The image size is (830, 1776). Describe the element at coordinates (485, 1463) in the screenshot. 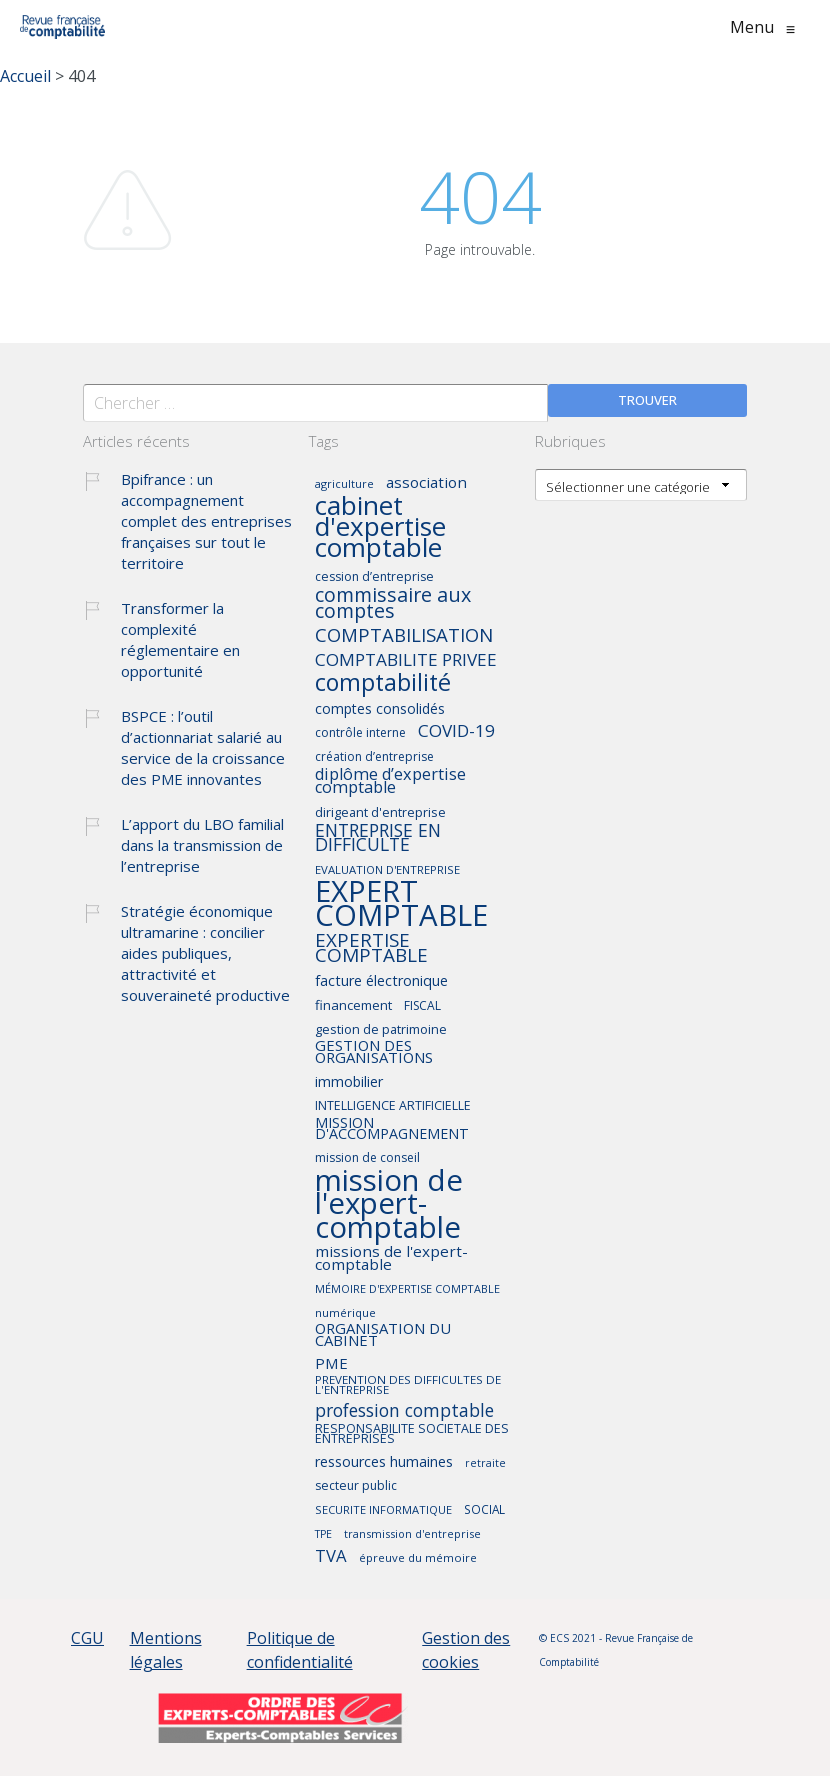

I see `retraite [retraite (36 éléments)]` at that location.